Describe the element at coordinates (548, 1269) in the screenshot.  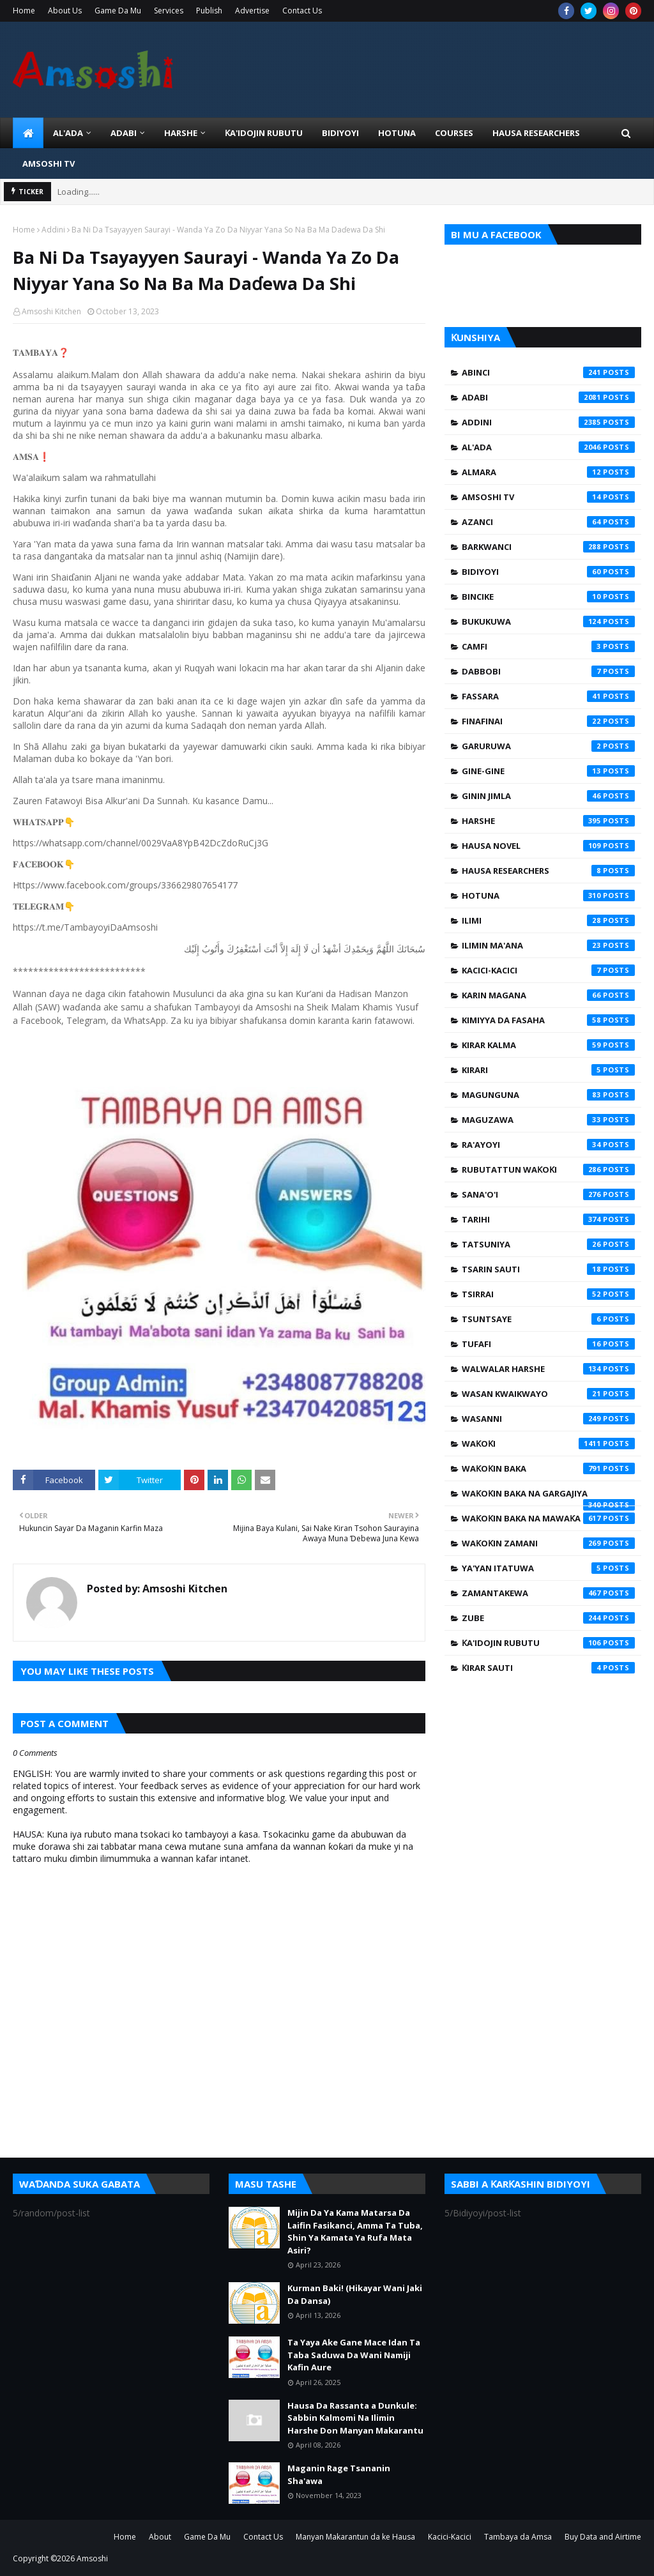
I see `Tsarin Sauti` at that location.